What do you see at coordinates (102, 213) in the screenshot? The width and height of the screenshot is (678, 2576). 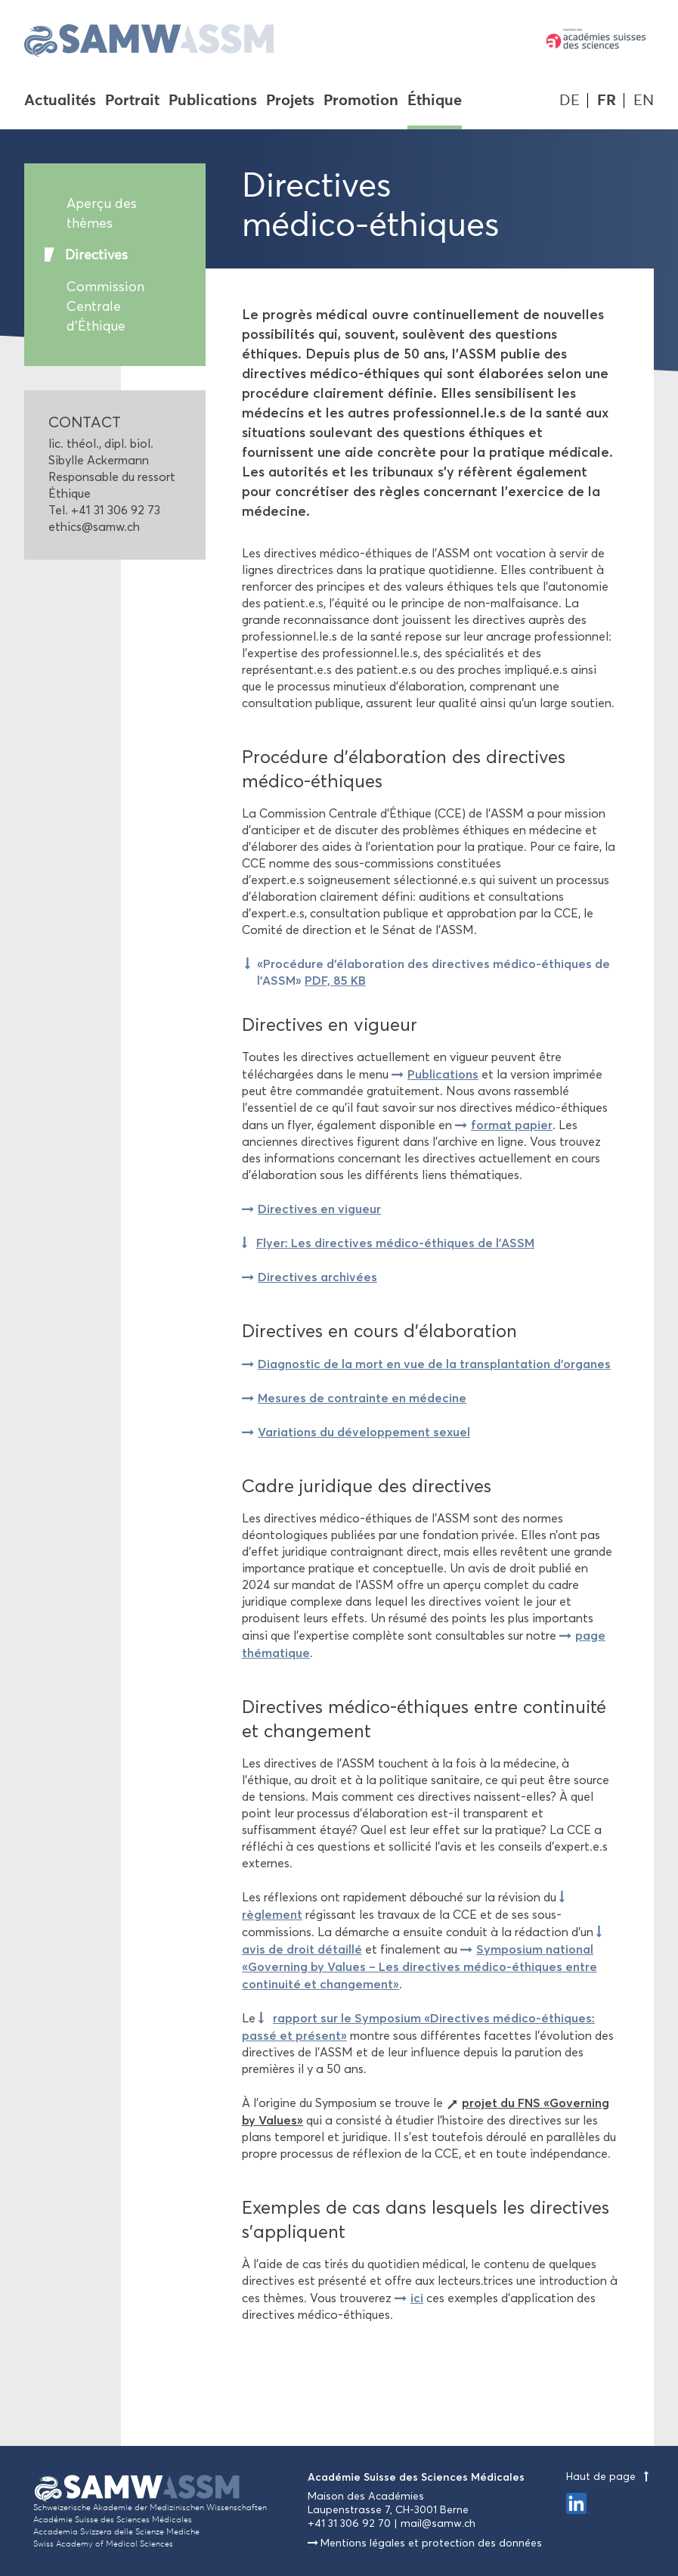 I see `Aperçu des thèmes` at bounding box center [102, 213].